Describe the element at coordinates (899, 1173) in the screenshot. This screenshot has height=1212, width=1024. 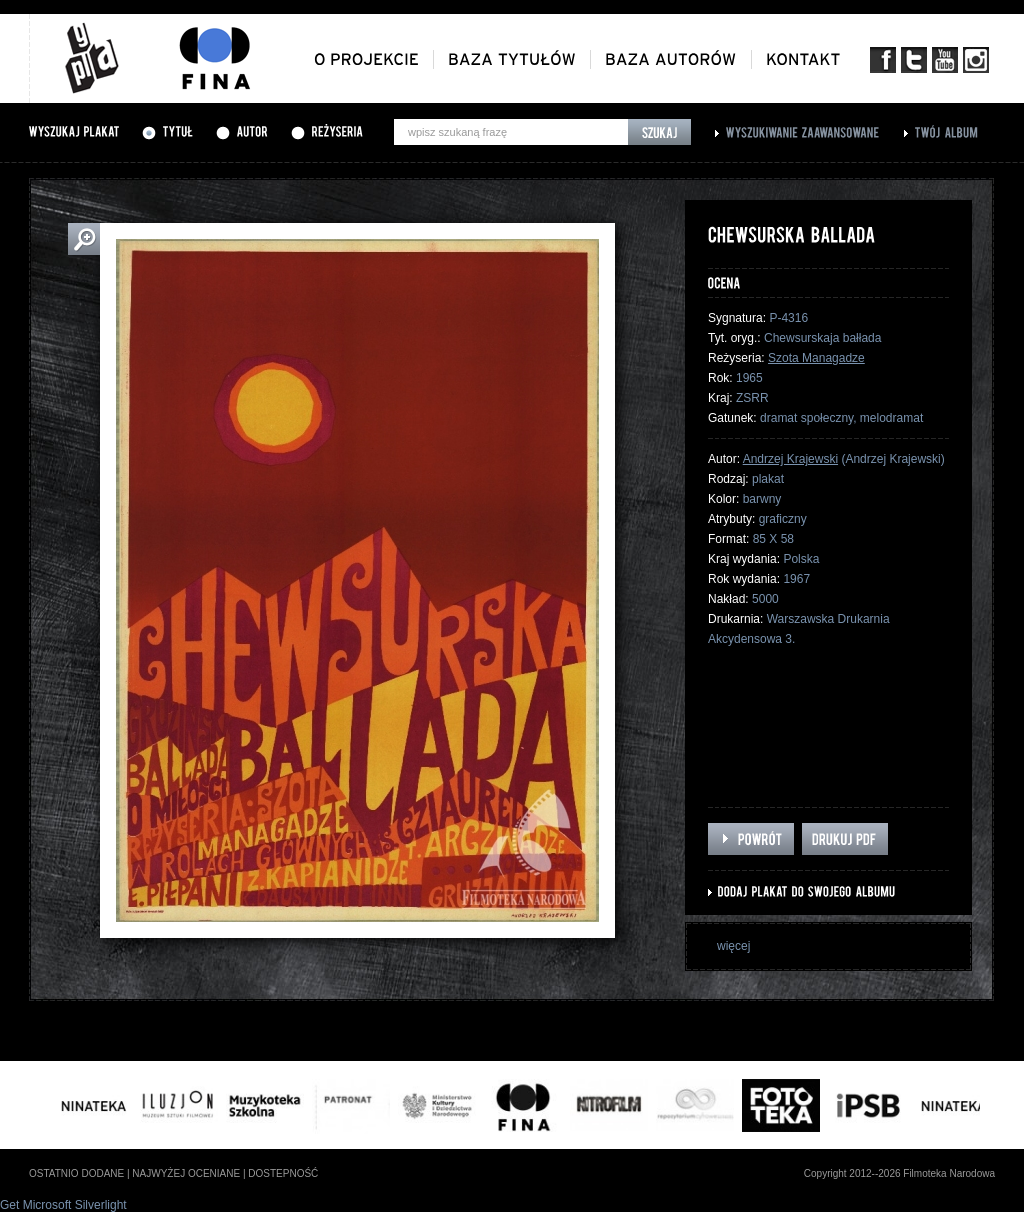
I see `Copyright 2012--2026 Filmoteka Narodowa` at that location.